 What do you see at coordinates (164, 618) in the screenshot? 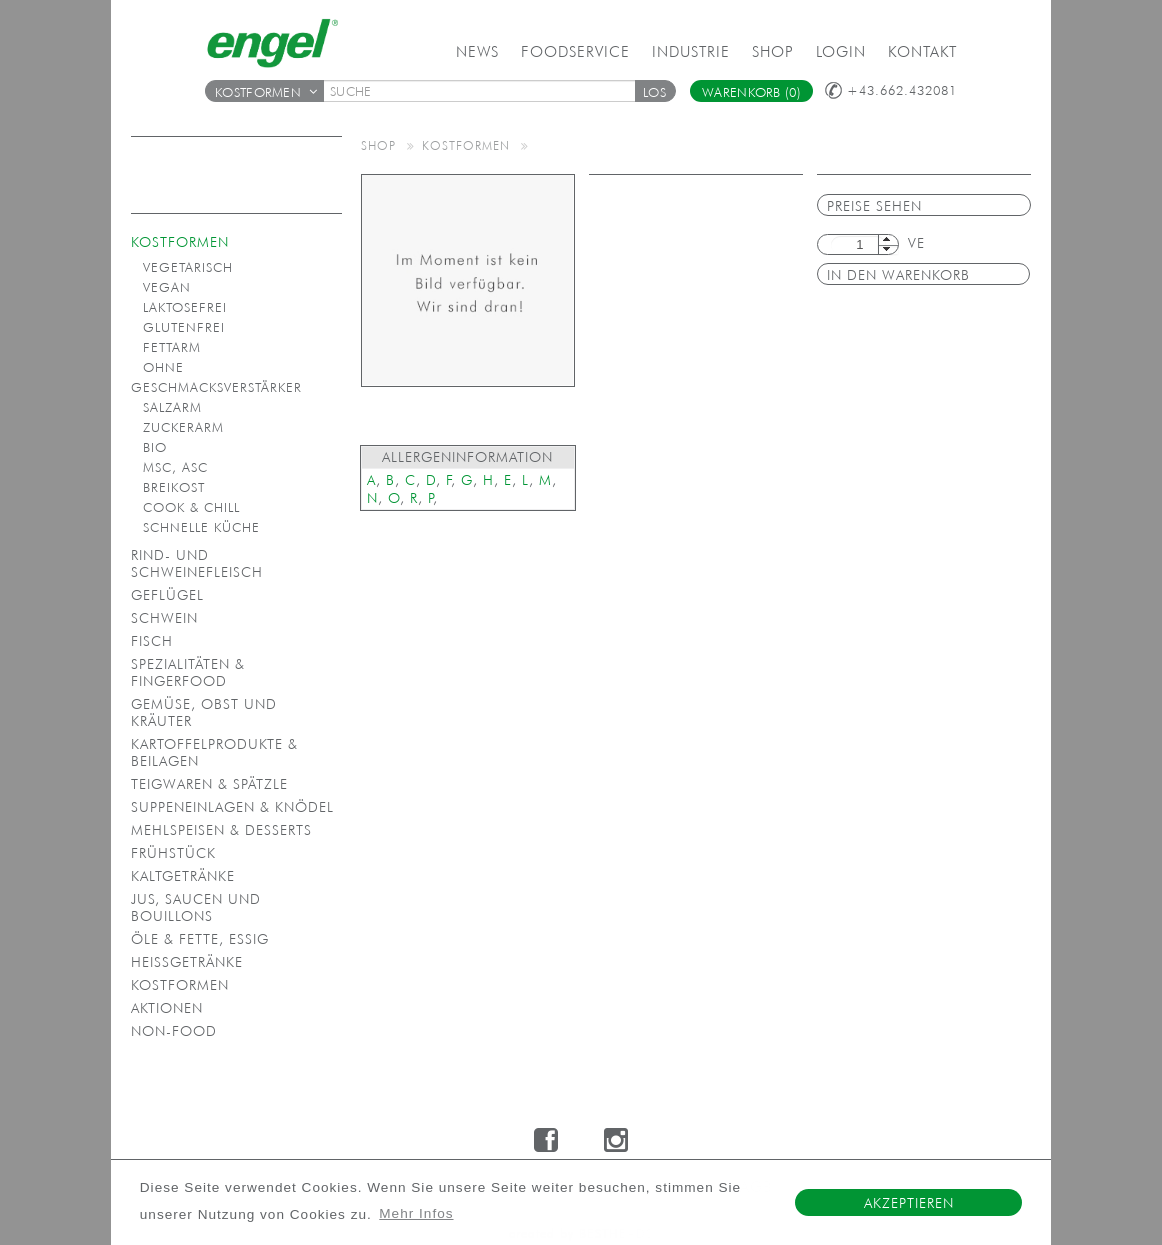
I see `Schwein` at bounding box center [164, 618].